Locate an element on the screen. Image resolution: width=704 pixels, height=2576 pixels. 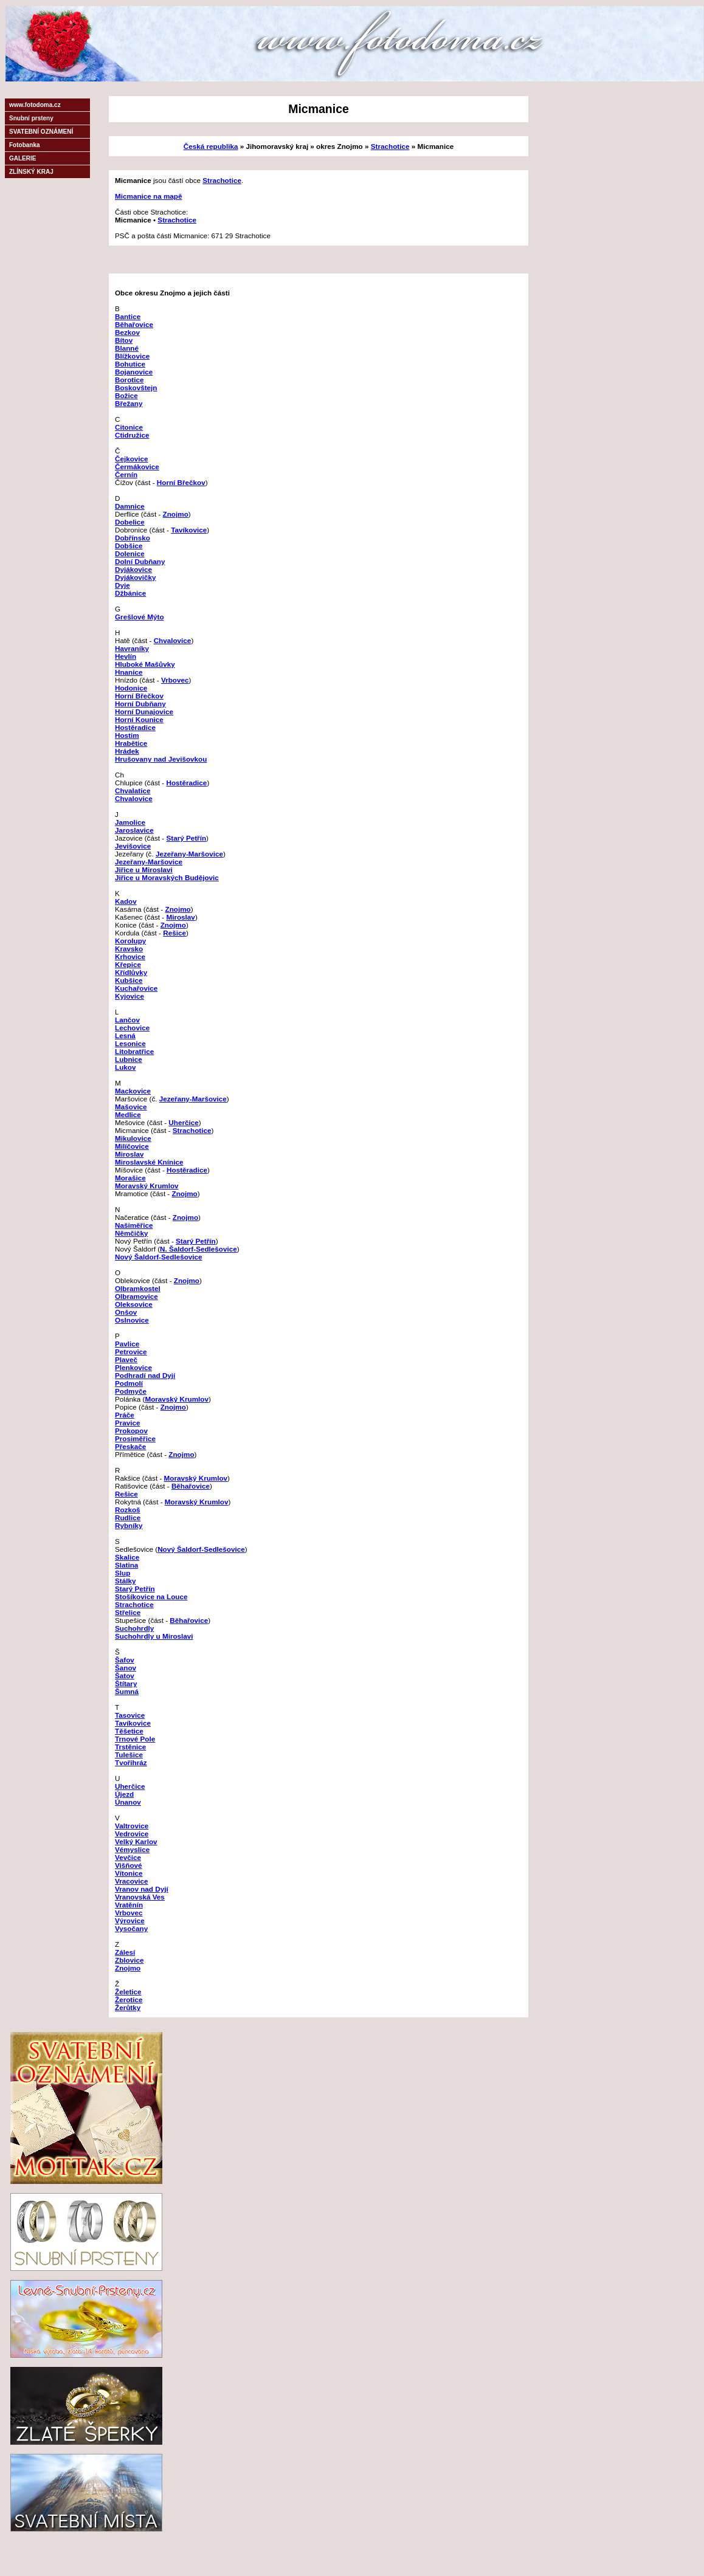
Horní Břečkov is located at coordinates (181, 482).